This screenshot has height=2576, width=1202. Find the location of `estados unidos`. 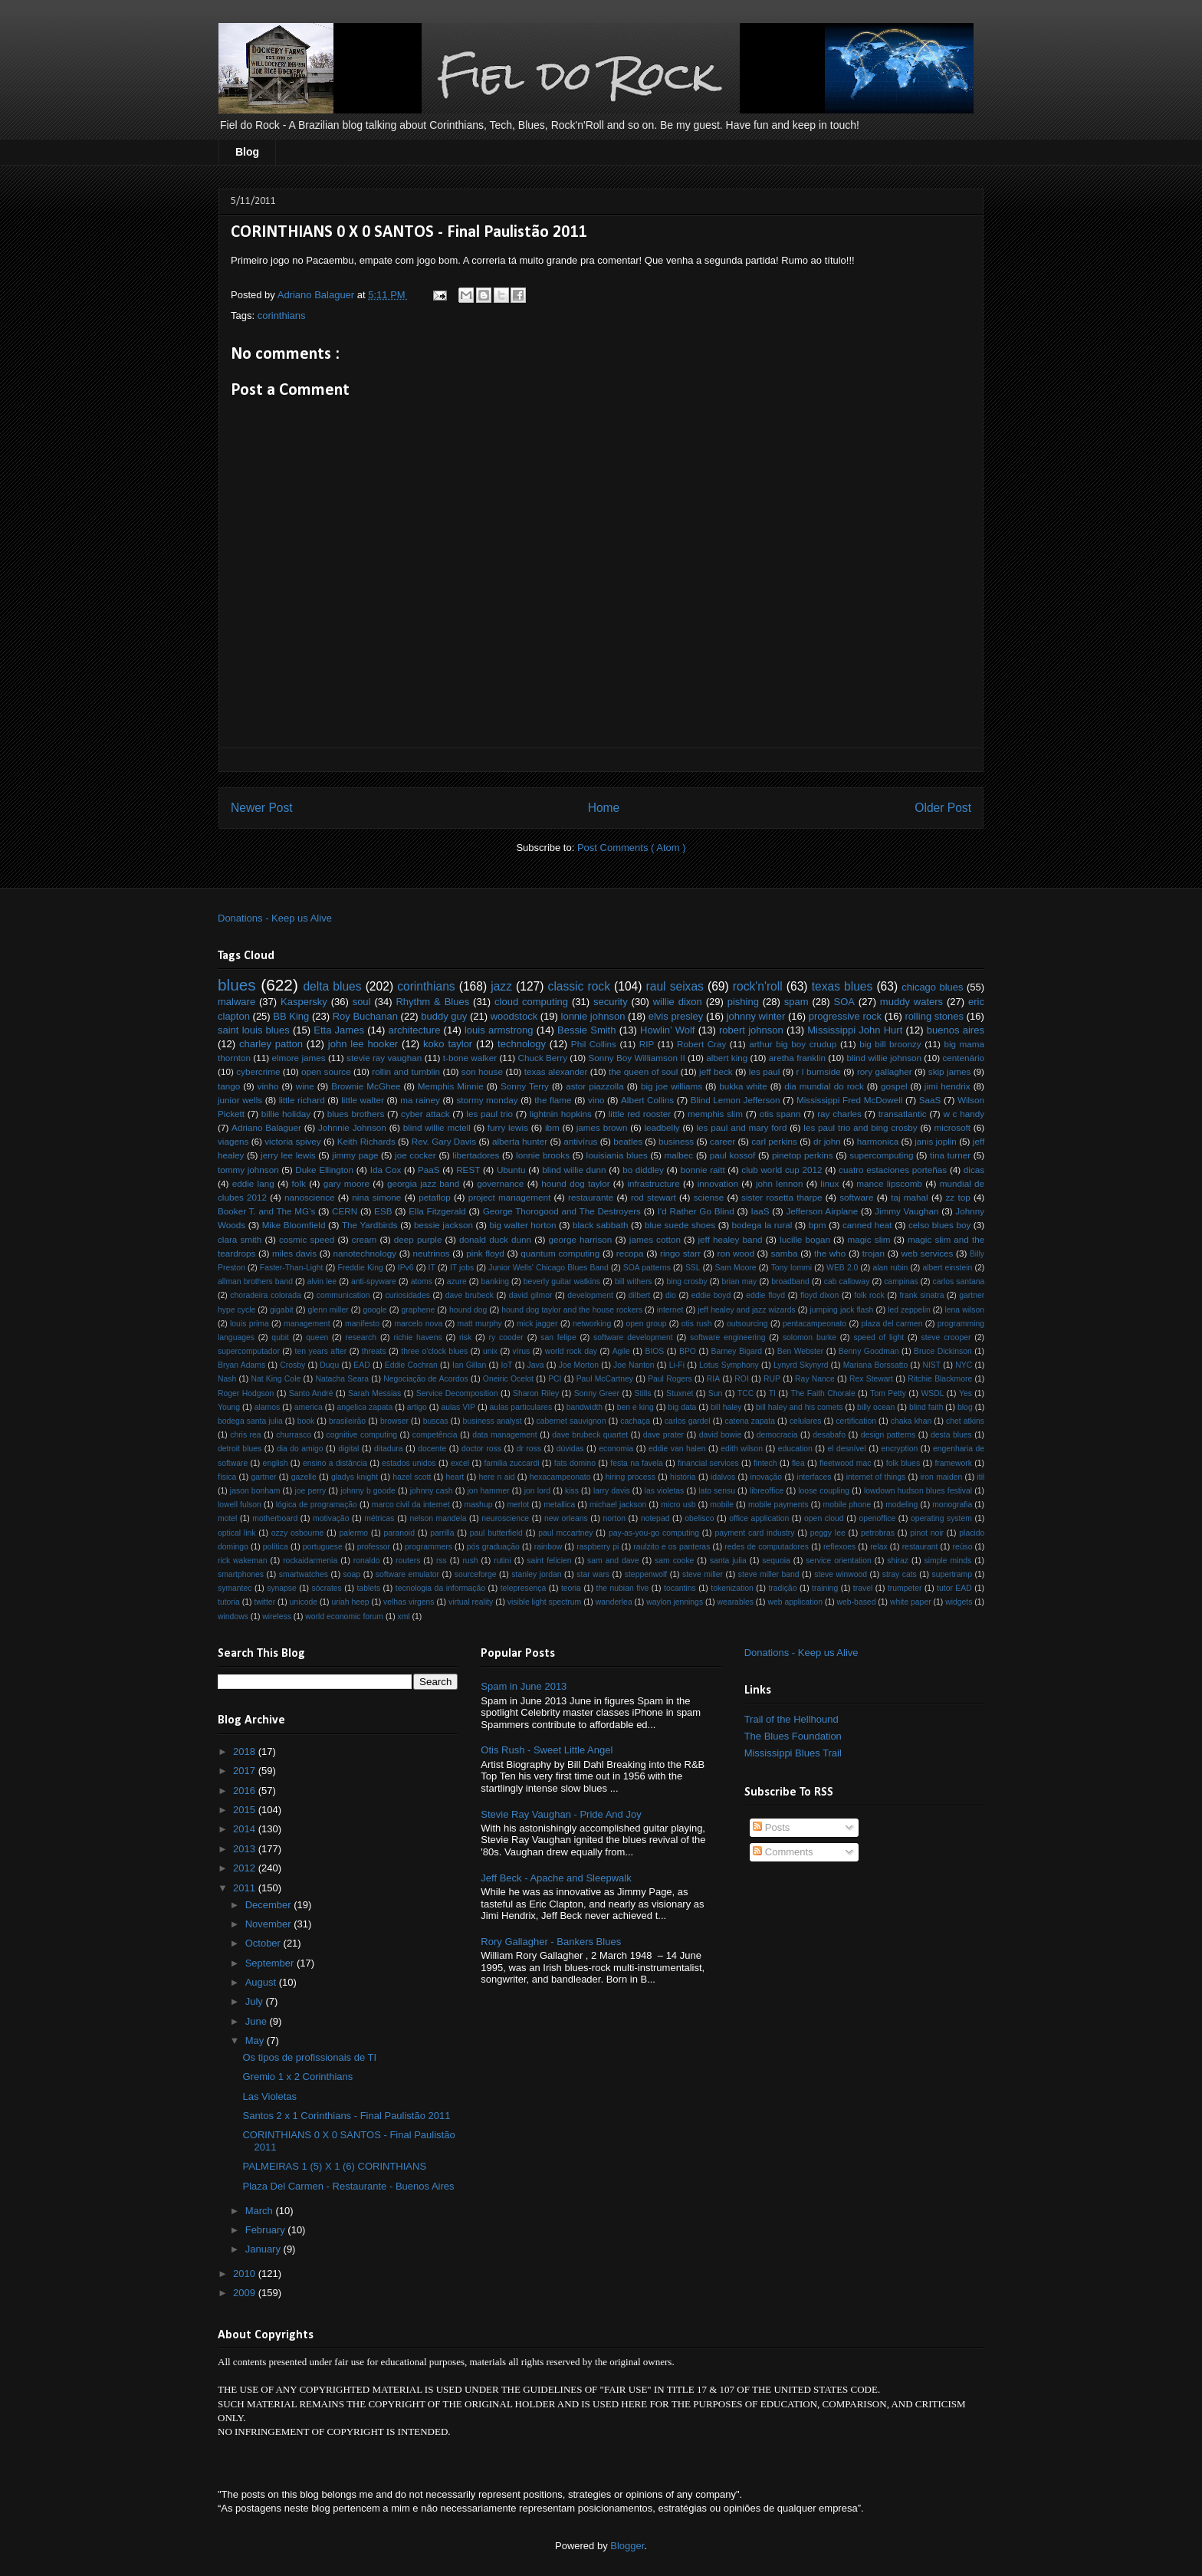

estados unidos is located at coordinates (408, 1463).